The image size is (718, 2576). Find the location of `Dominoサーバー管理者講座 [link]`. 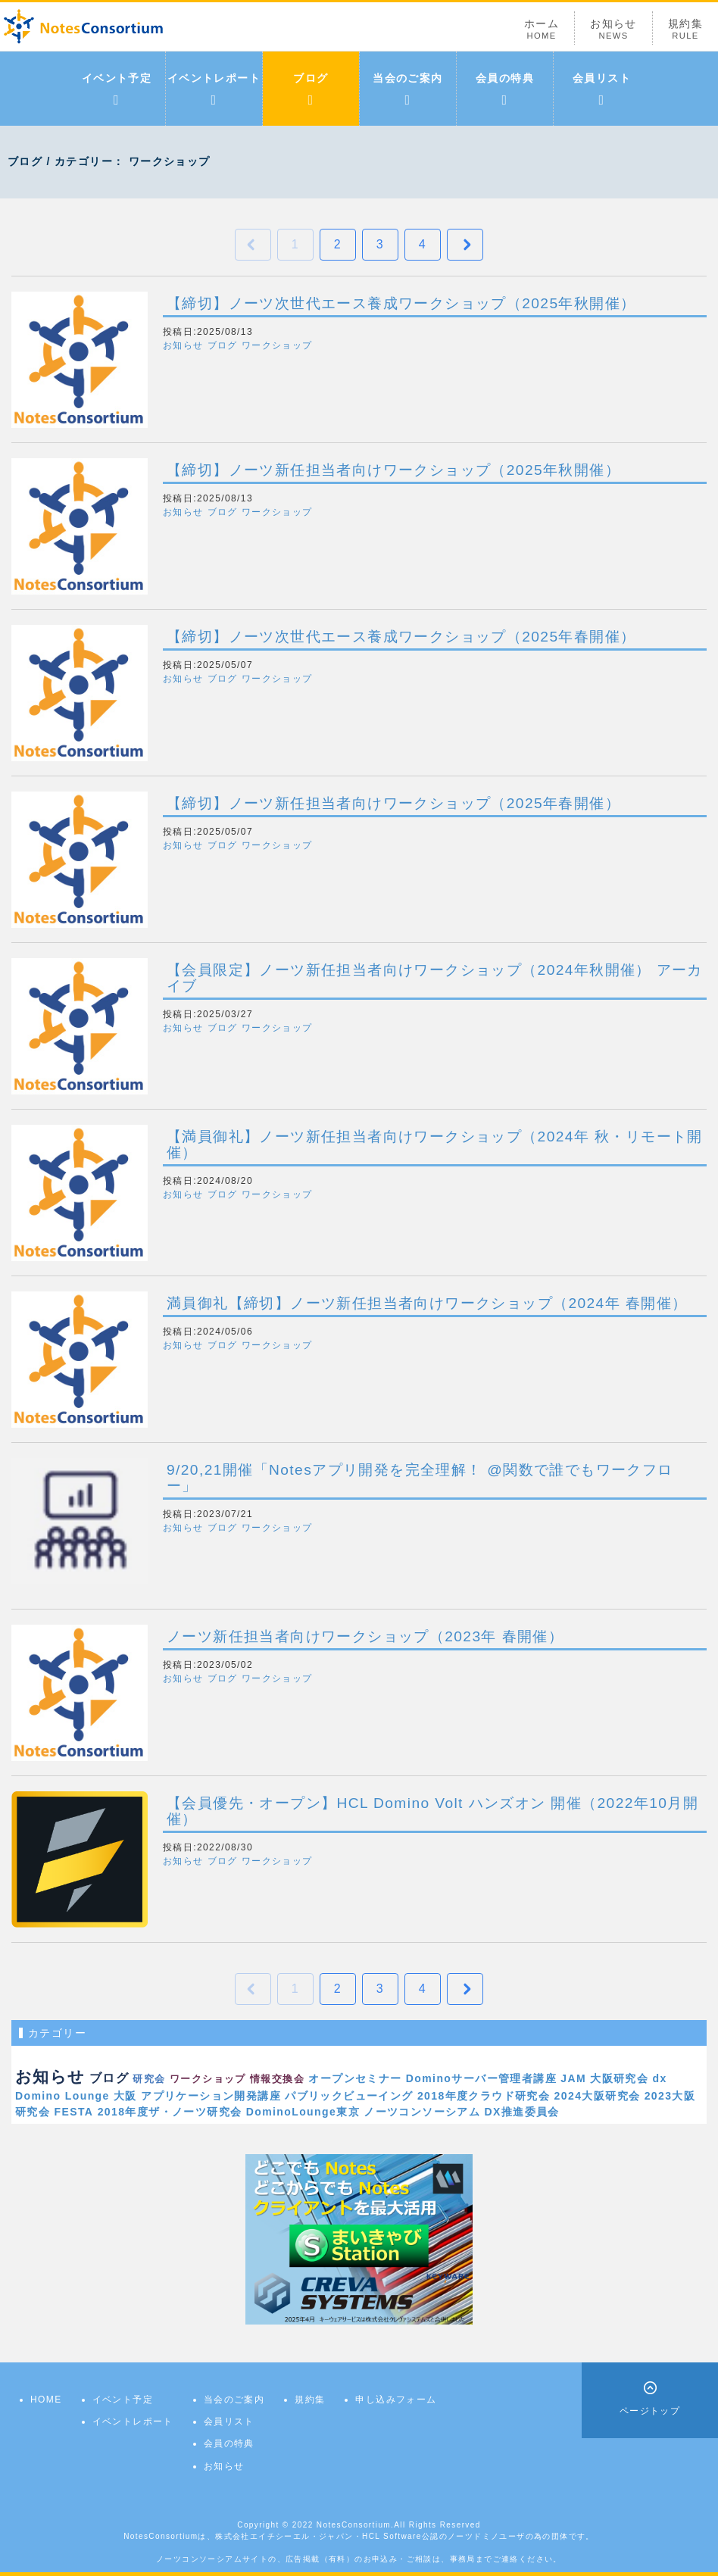

Dominoサーバー管理者講座 [link] is located at coordinates (481, 2078).